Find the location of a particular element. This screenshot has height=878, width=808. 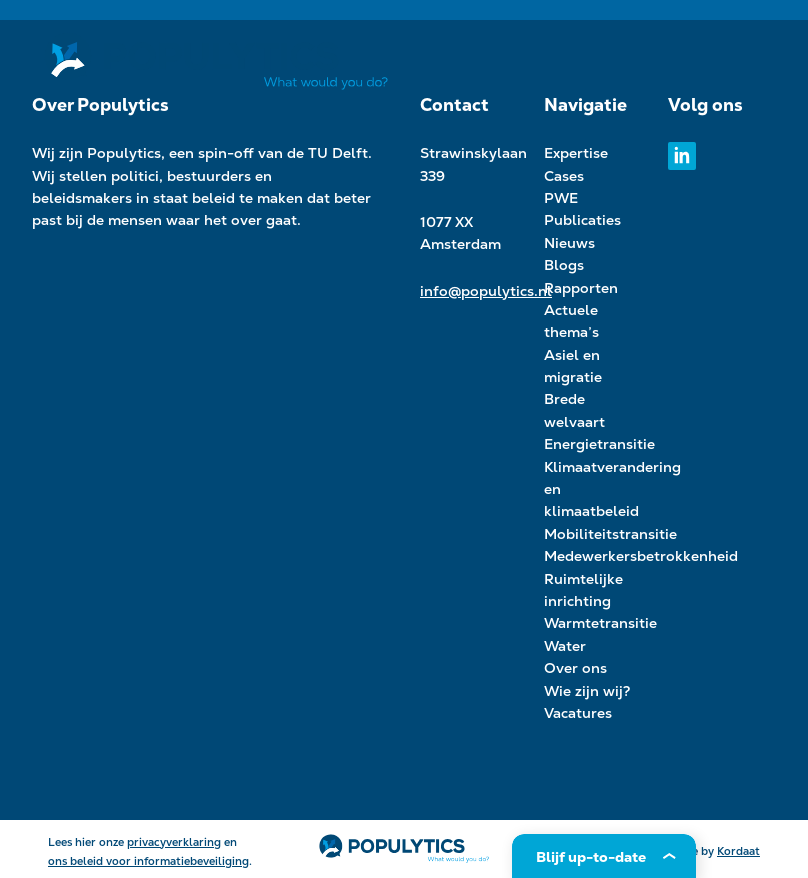

Warmtetransitie is located at coordinates (600, 623).